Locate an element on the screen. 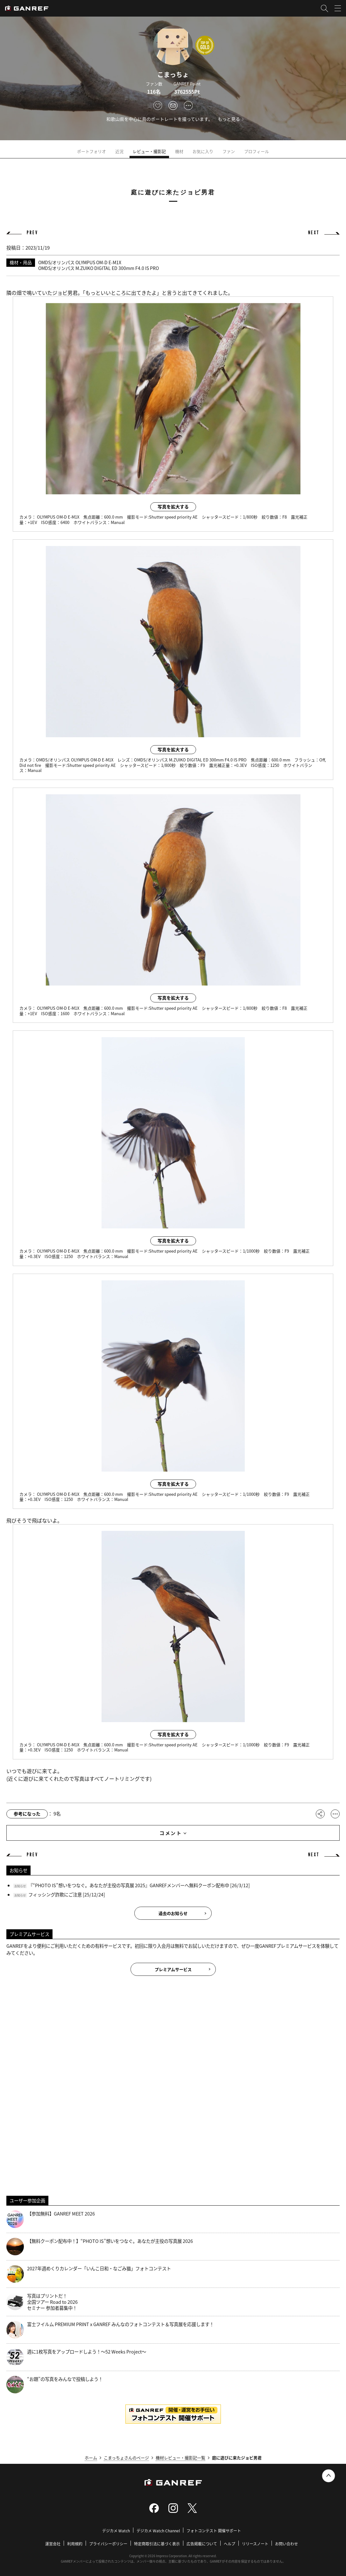  『“PHOTO IS”想いをつなぐ。あなたが主役の写真展 2025』GANREFメンバーへ無料クーポン配布中 is located at coordinates (128, 1885).